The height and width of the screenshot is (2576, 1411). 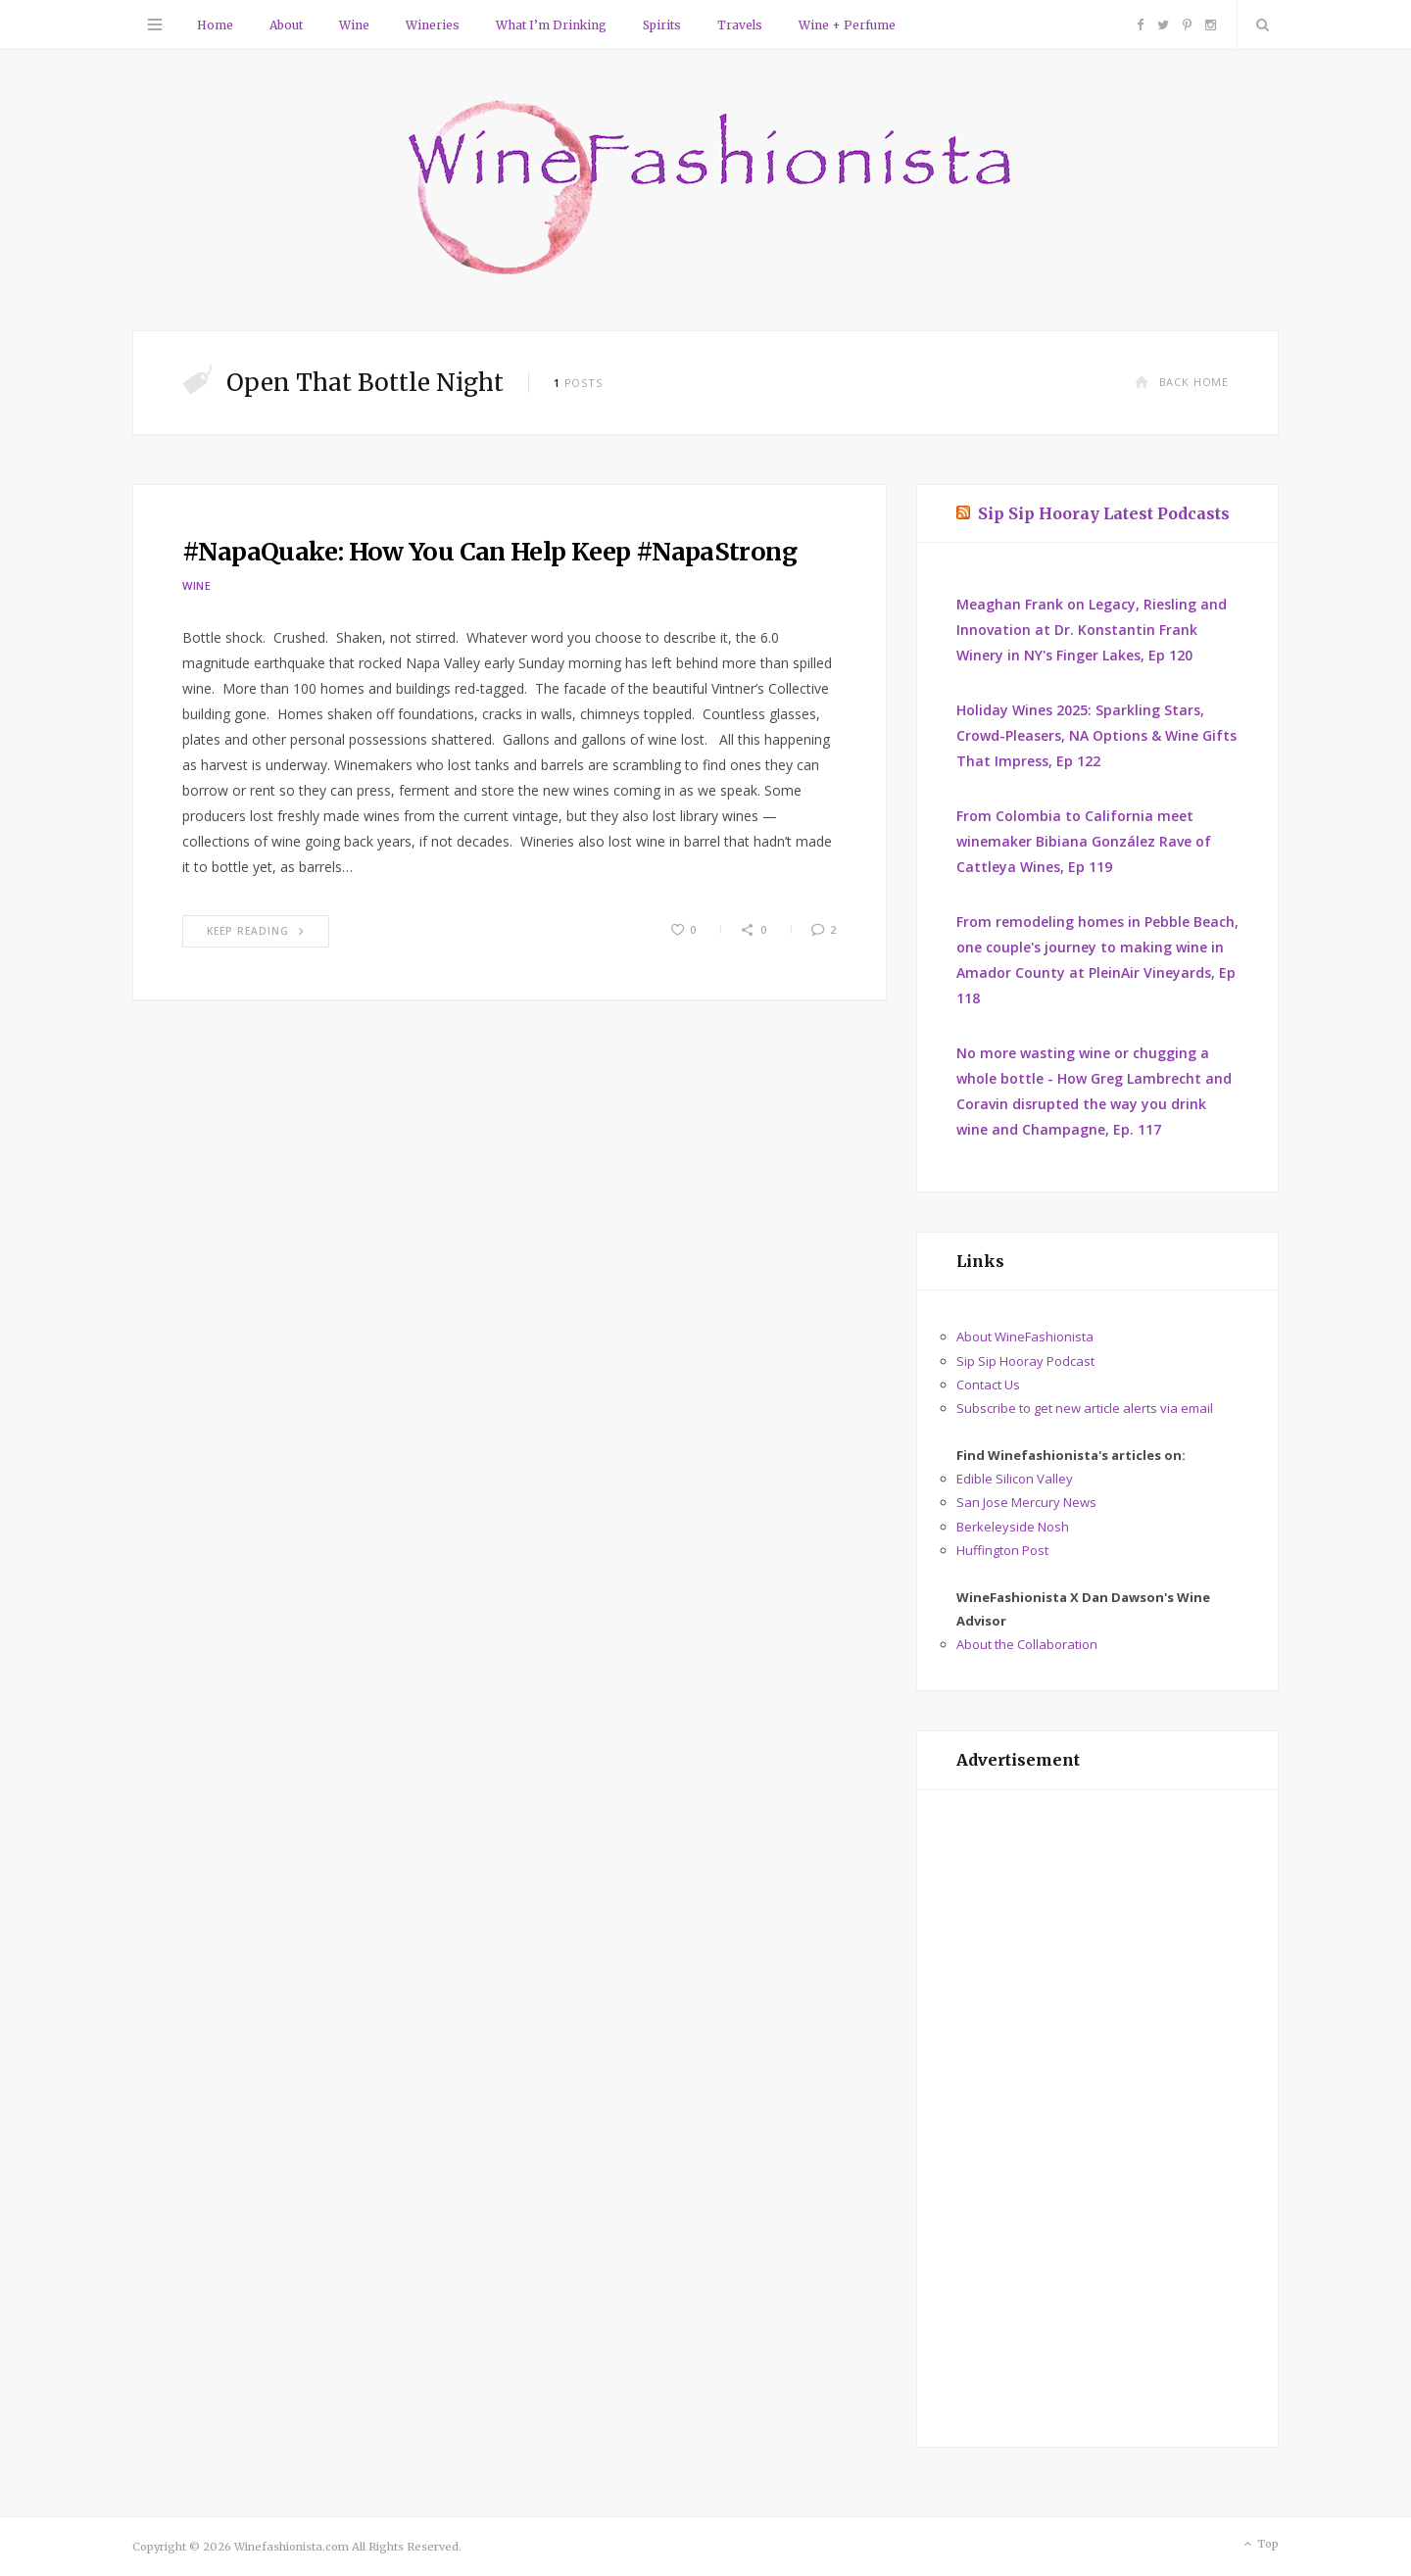 What do you see at coordinates (1260, 2544) in the screenshot?
I see `Top` at bounding box center [1260, 2544].